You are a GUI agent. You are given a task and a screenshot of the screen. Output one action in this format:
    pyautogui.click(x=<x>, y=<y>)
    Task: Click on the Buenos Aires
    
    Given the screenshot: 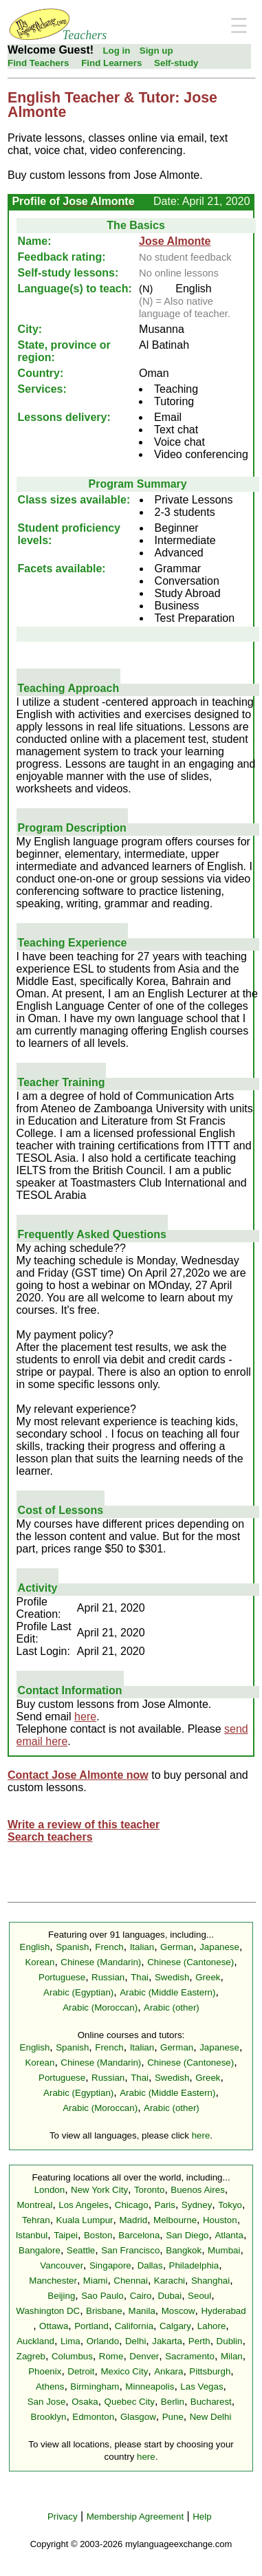 What is the action you would take?
    pyautogui.click(x=198, y=2190)
    